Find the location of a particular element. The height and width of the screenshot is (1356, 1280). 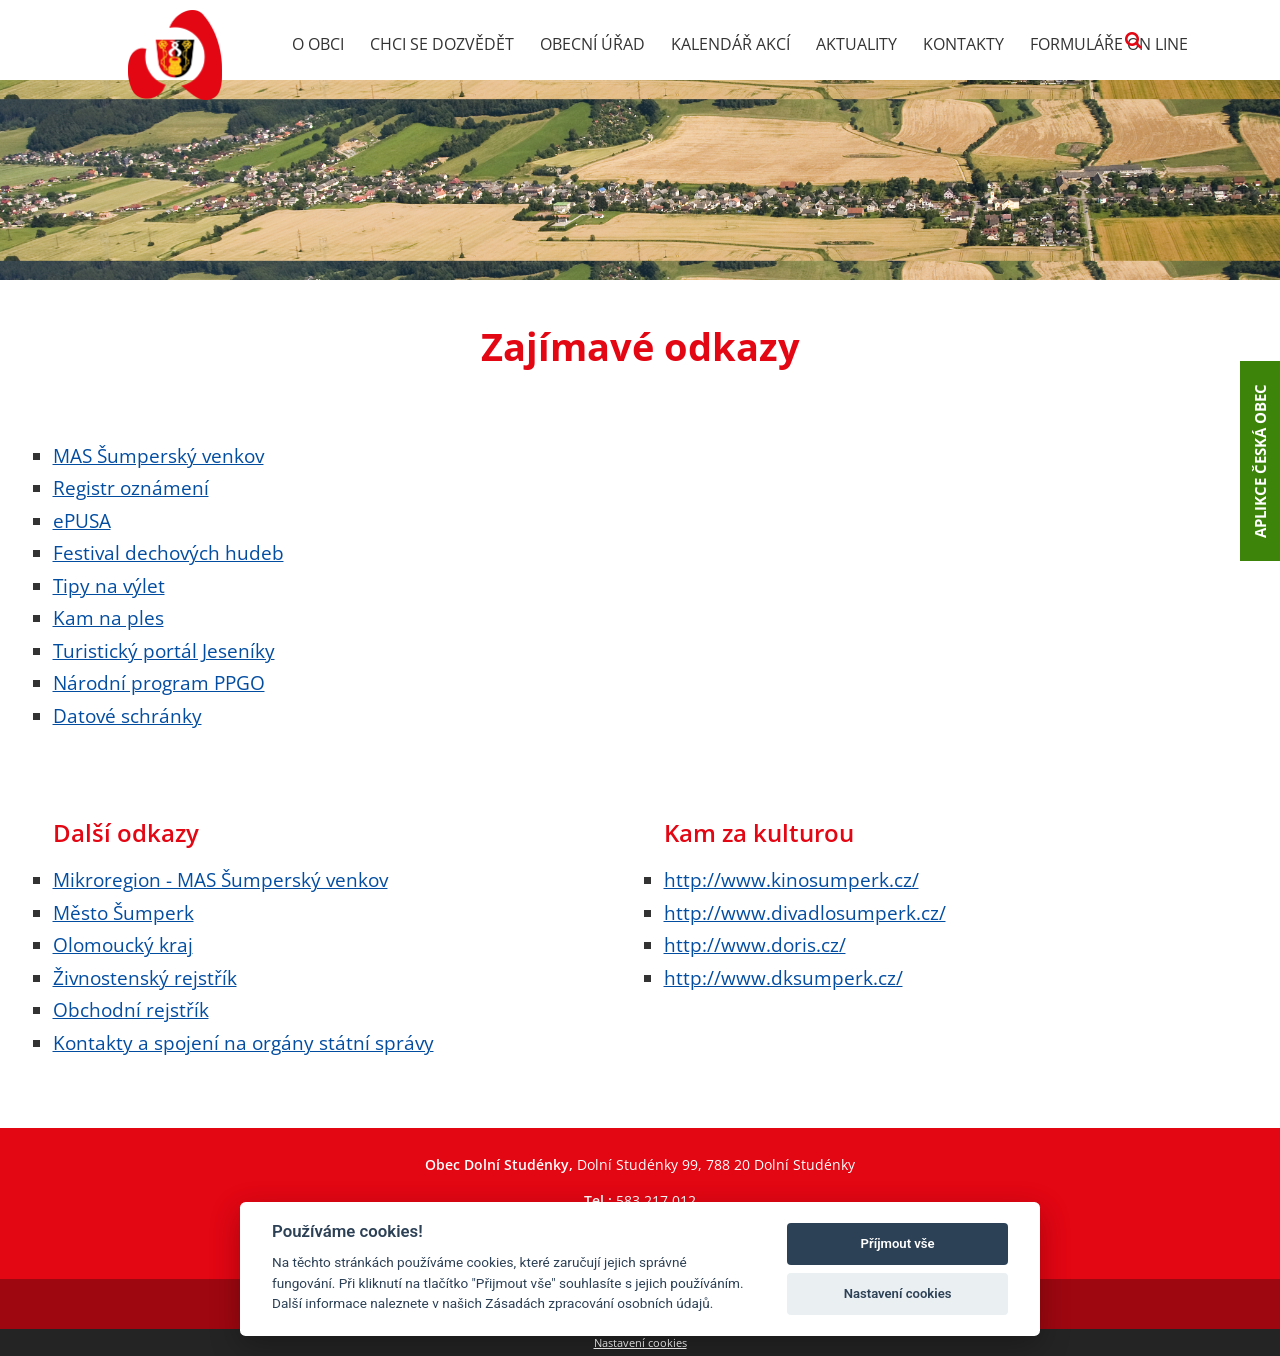

http://www.kinosumperk.cz/ is located at coordinates (791, 879).